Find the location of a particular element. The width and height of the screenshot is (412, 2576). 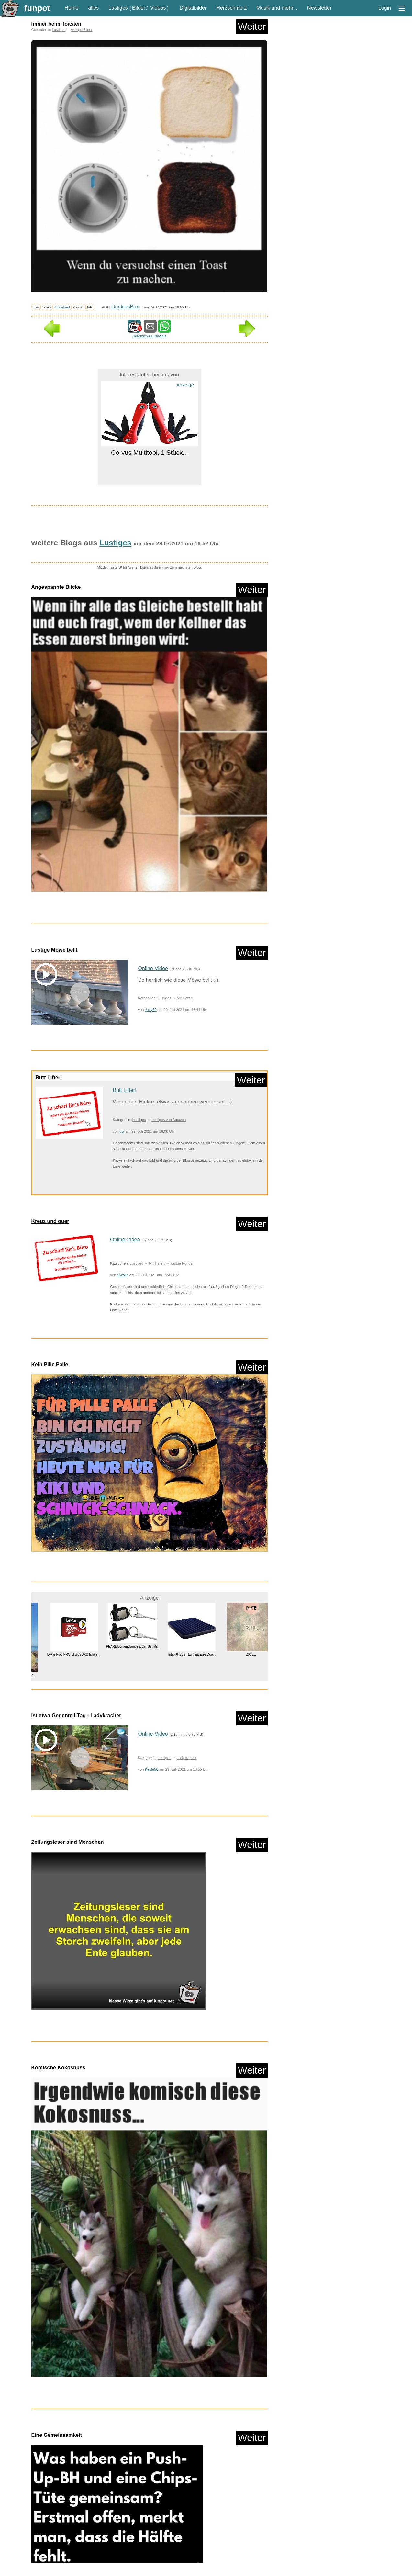

SWolle is located at coordinates (122, 1275).